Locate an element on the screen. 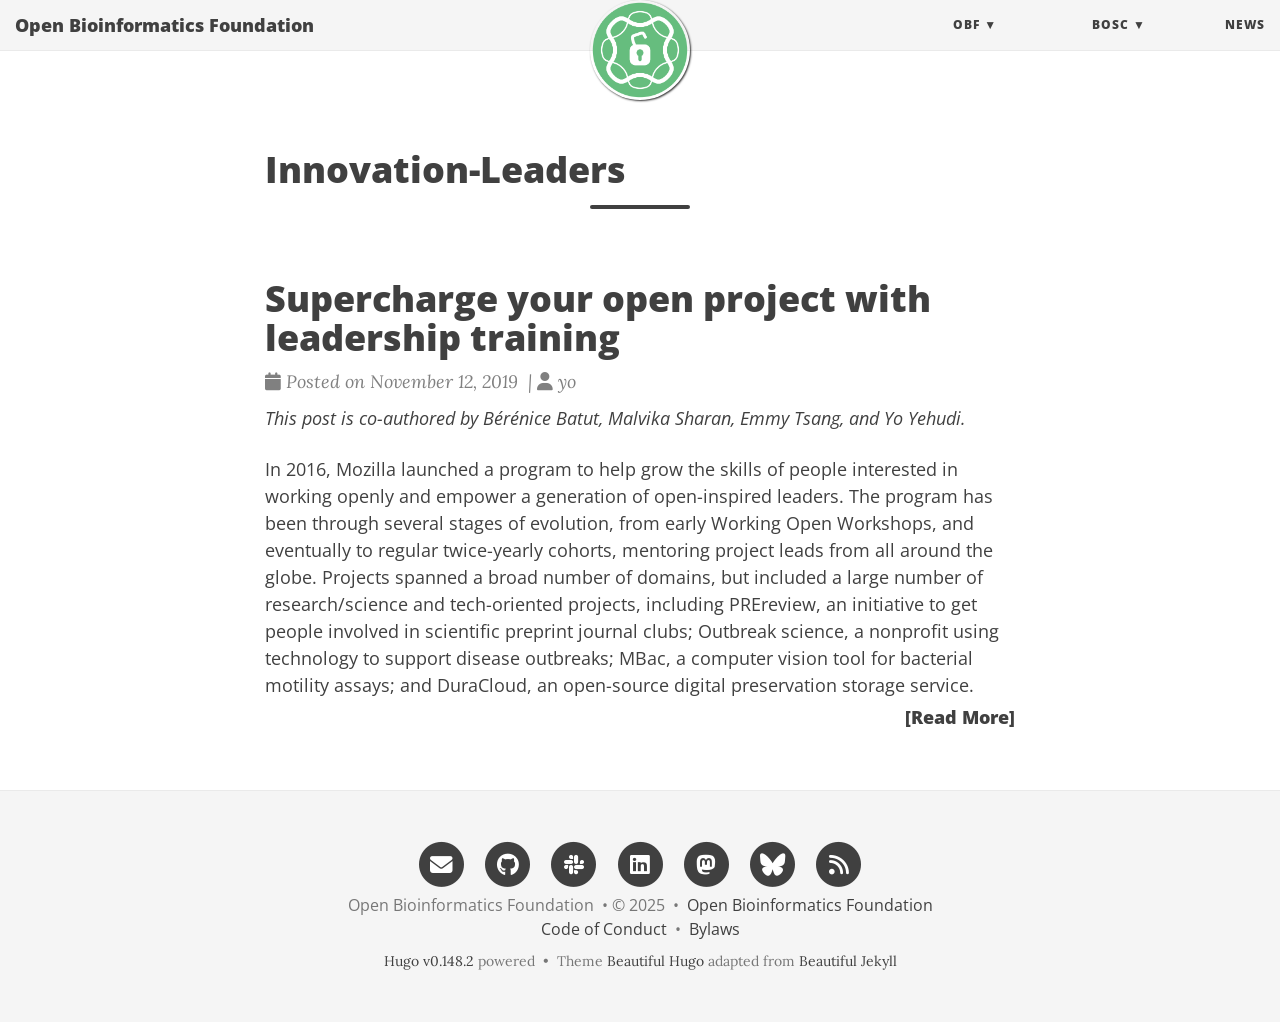  MBac is located at coordinates (642, 658).